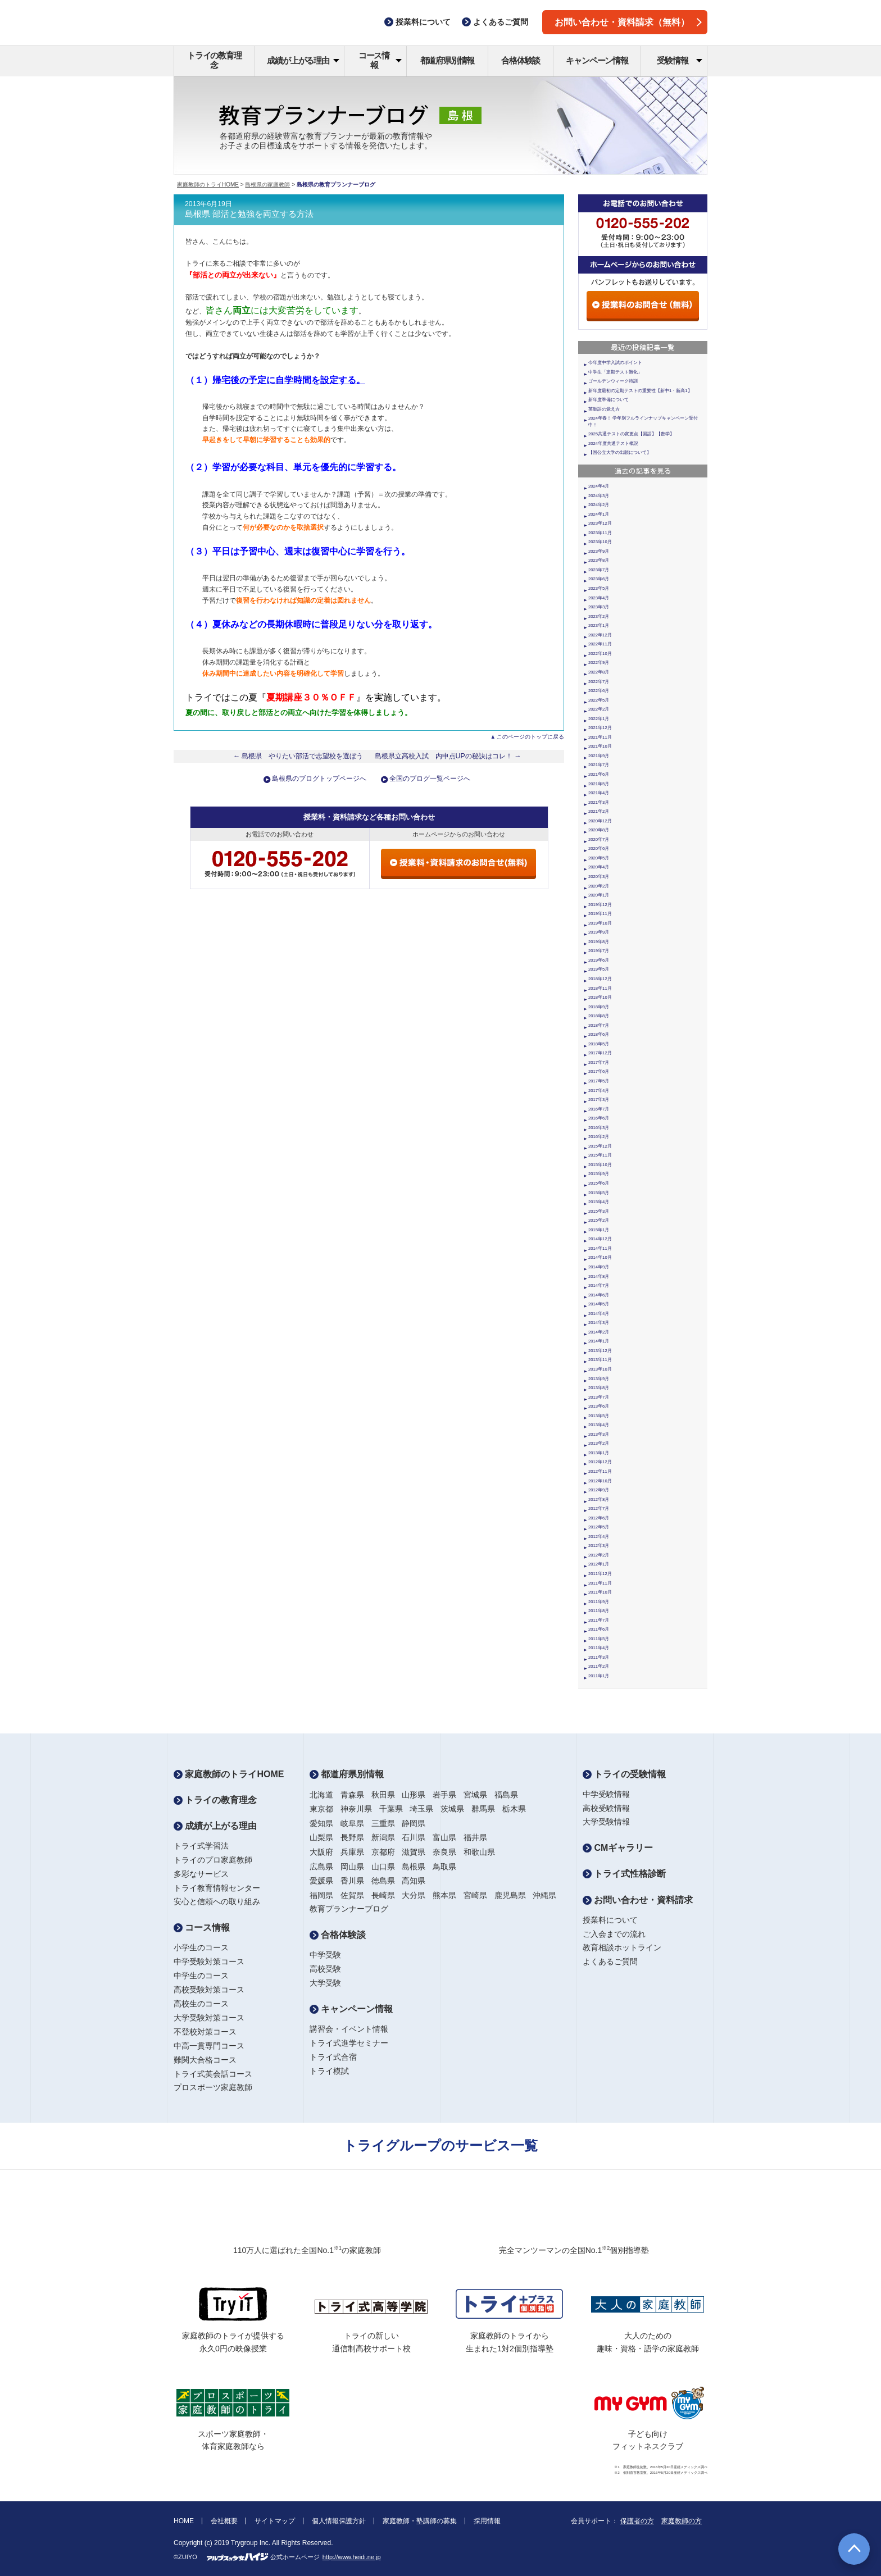  What do you see at coordinates (598, 941) in the screenshot?
I see `2019年8月` at bounding box center [598, 941].